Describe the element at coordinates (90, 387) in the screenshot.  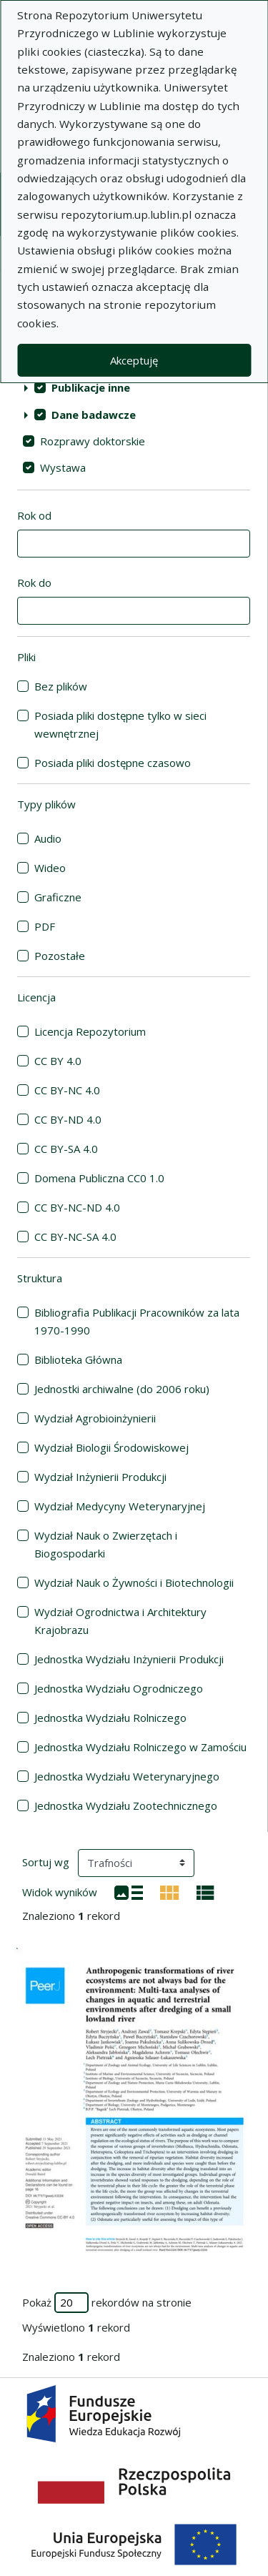
I see `Publikacje inne` at that location.